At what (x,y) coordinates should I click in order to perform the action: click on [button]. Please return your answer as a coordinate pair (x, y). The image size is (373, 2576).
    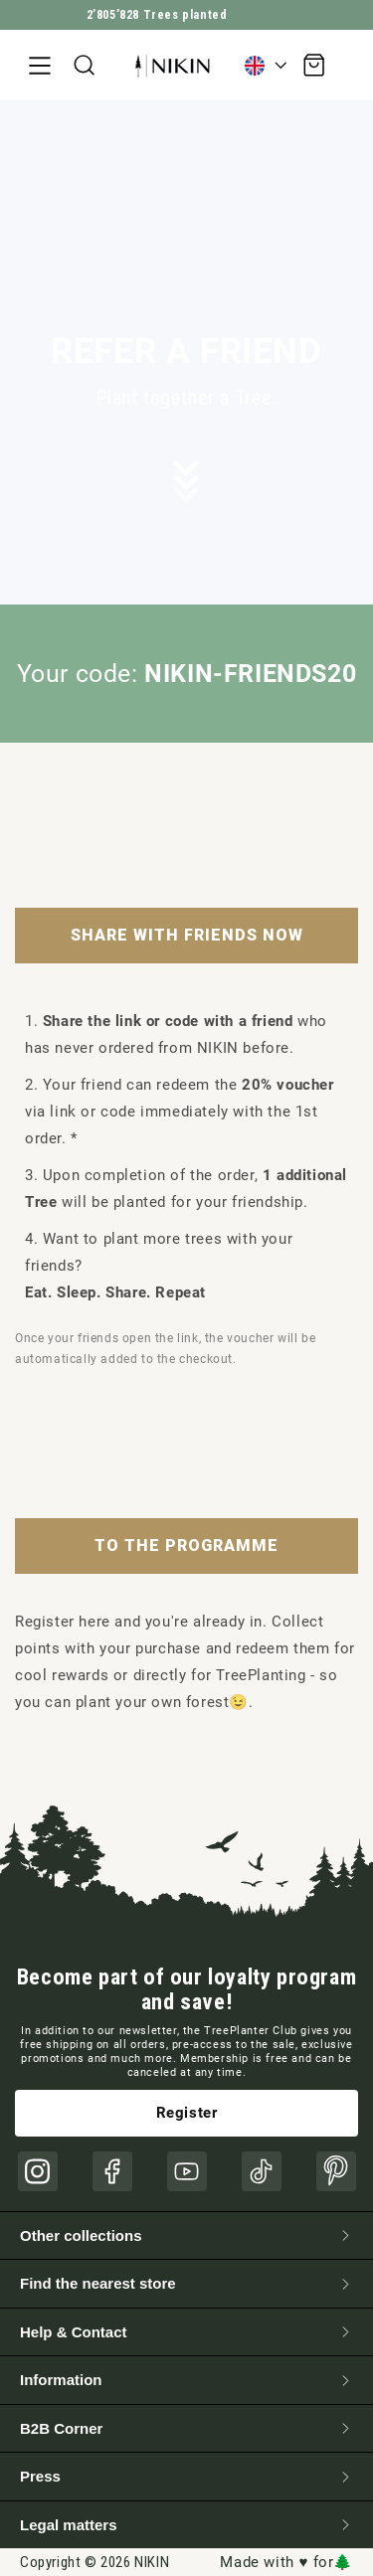
    Looking at the image, I should click on (40, 65).